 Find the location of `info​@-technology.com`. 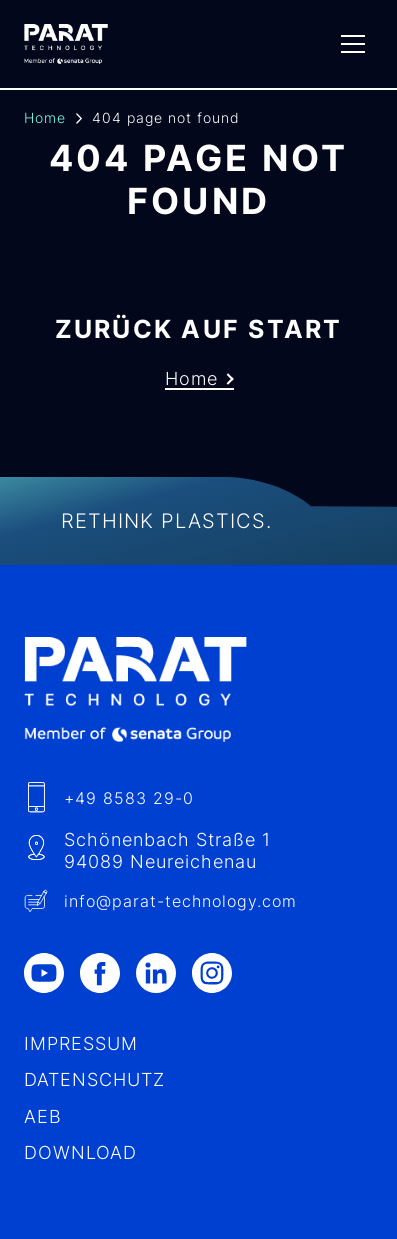

info​@-technology.com is located at coordinates (180, 901).